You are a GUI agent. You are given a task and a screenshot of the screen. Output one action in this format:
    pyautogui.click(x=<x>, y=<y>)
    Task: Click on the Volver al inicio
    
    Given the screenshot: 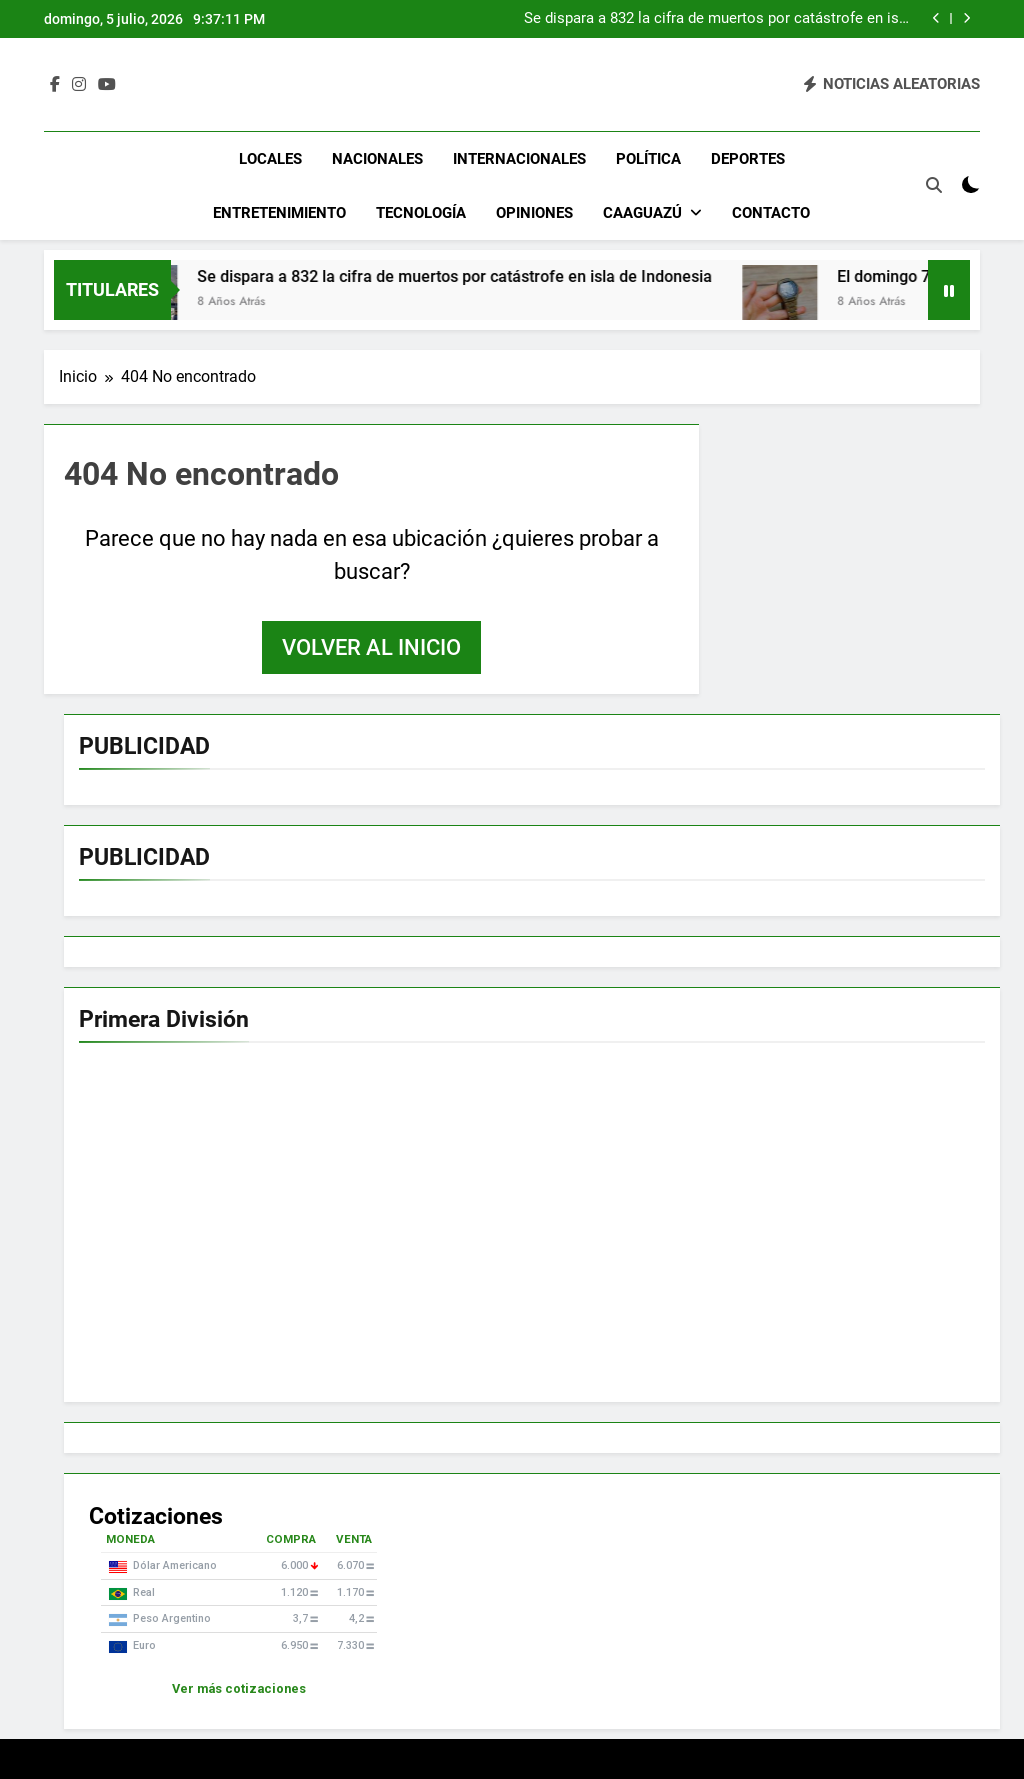 What is the action you would take?
    pyautogui.click(x=371, y=647)
    